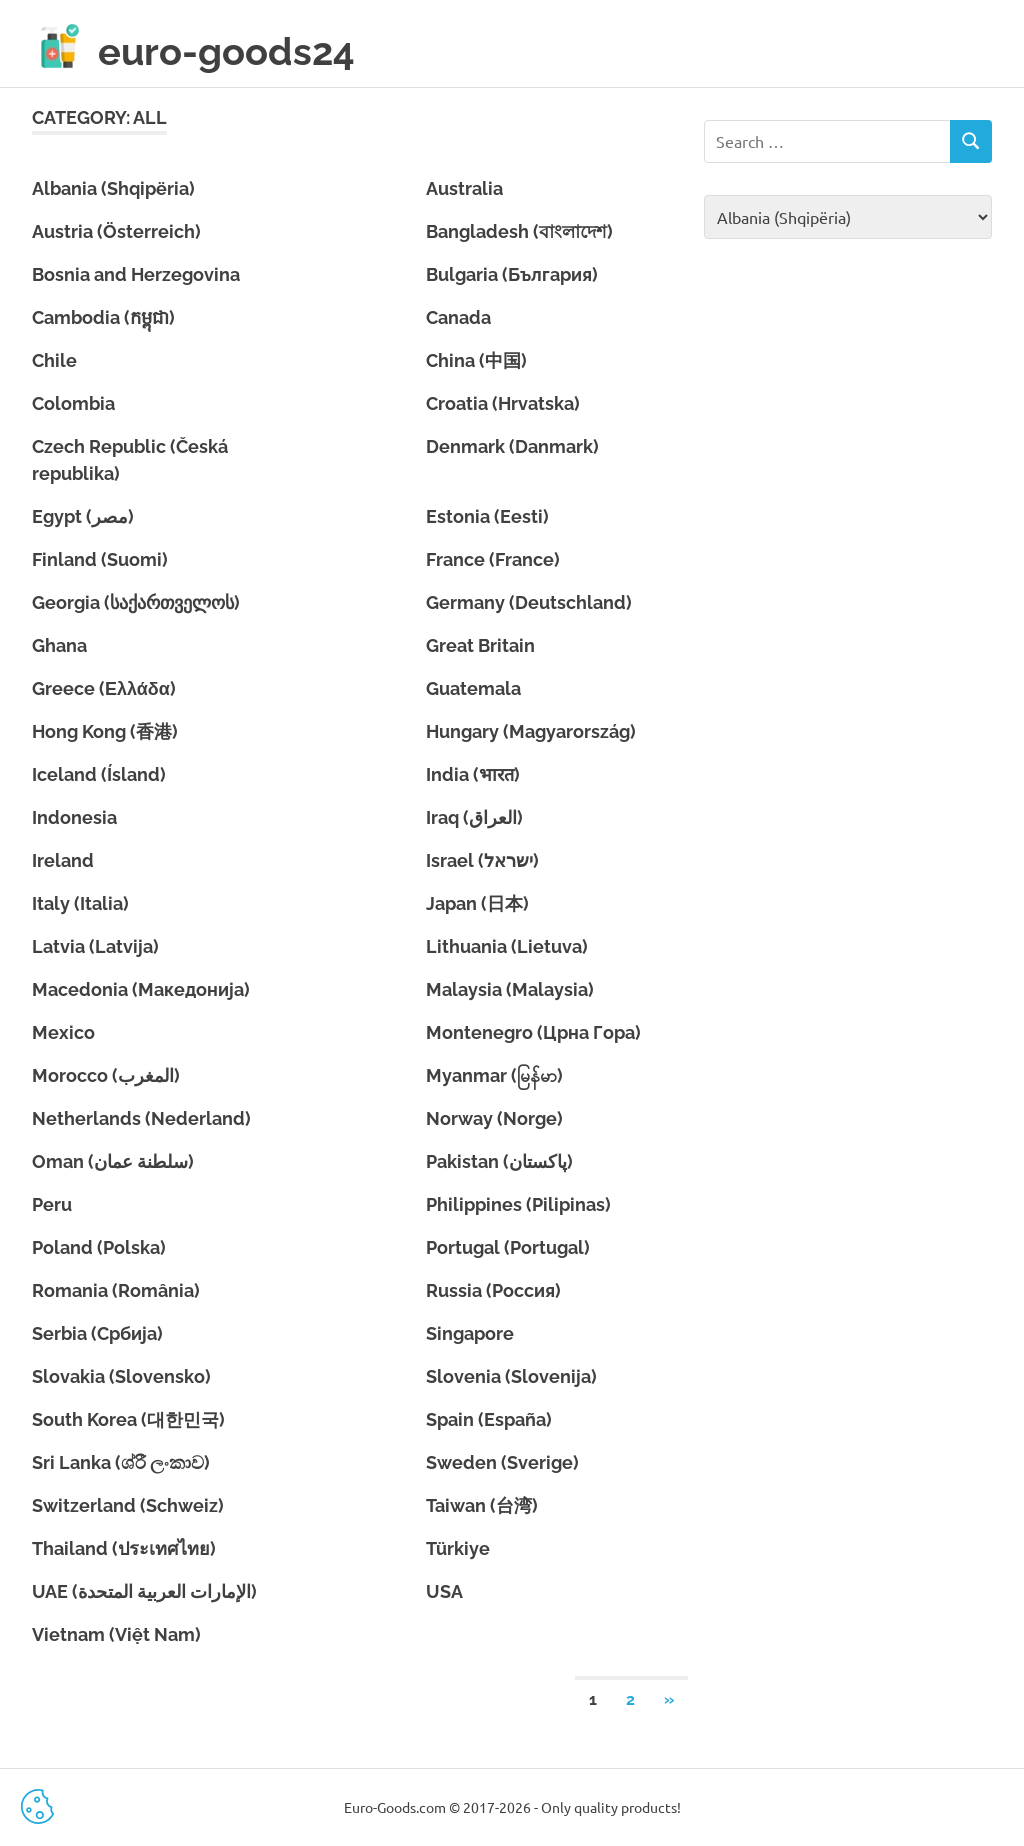  I want to click on Hungary (Magyarország), so click(531, 731).